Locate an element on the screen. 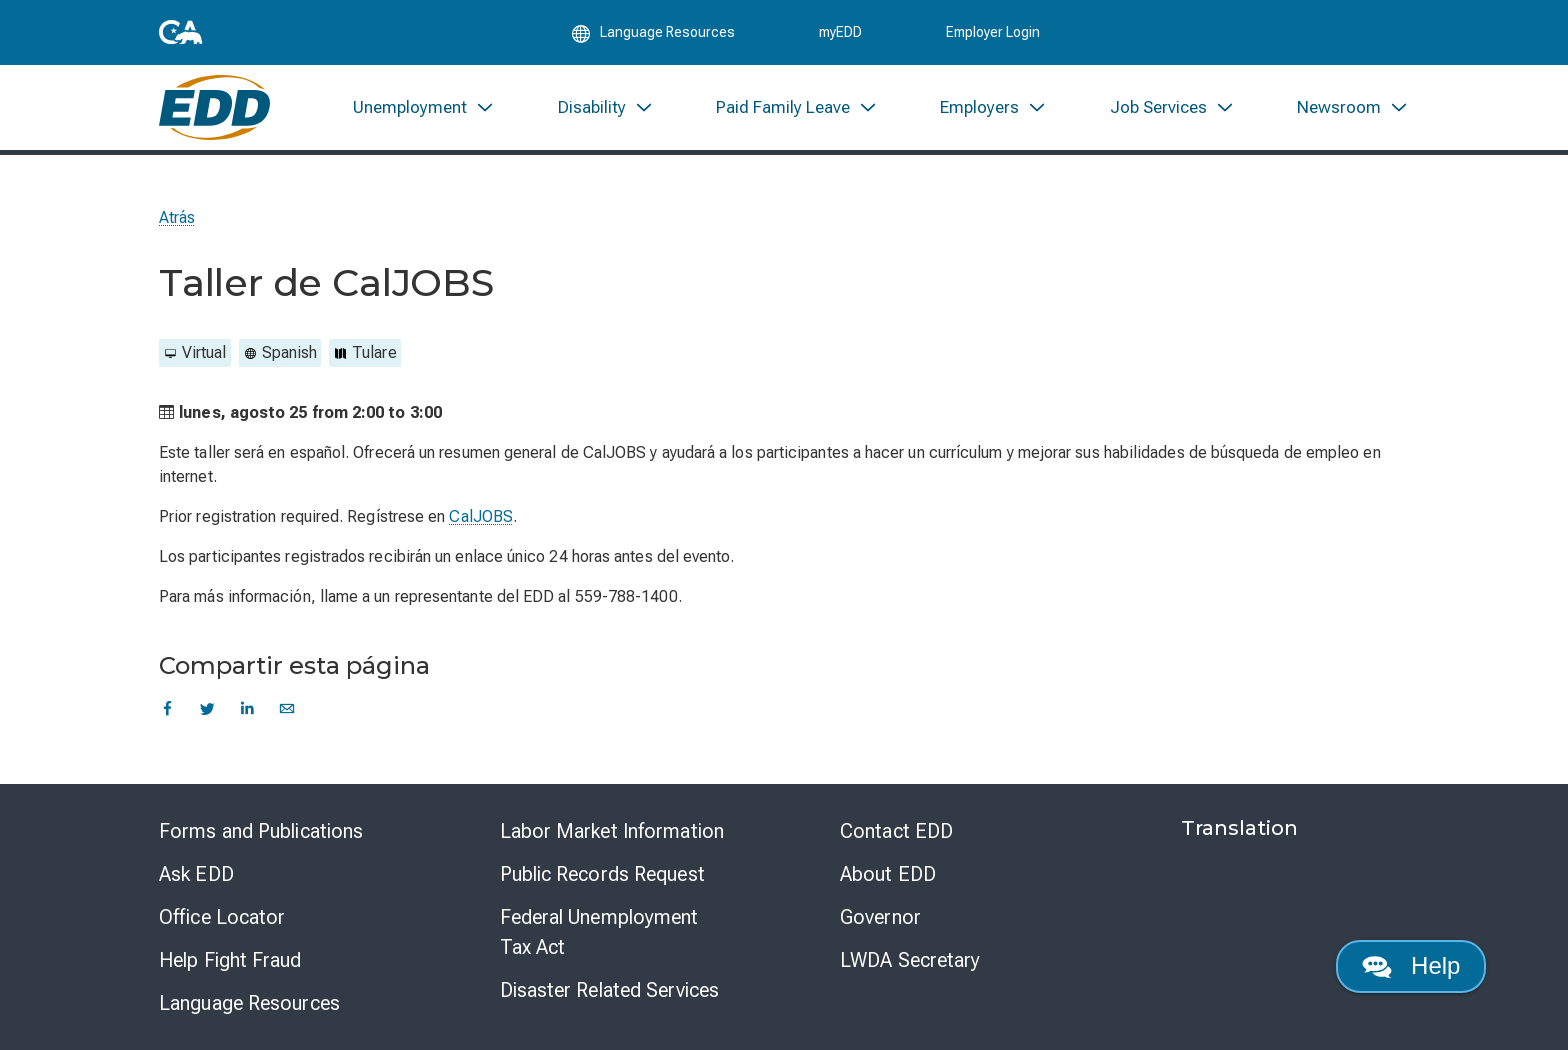 Image resolution: width=1568 pixels, height=1050 pixels. About EDD is located at coordinates (888, 874).